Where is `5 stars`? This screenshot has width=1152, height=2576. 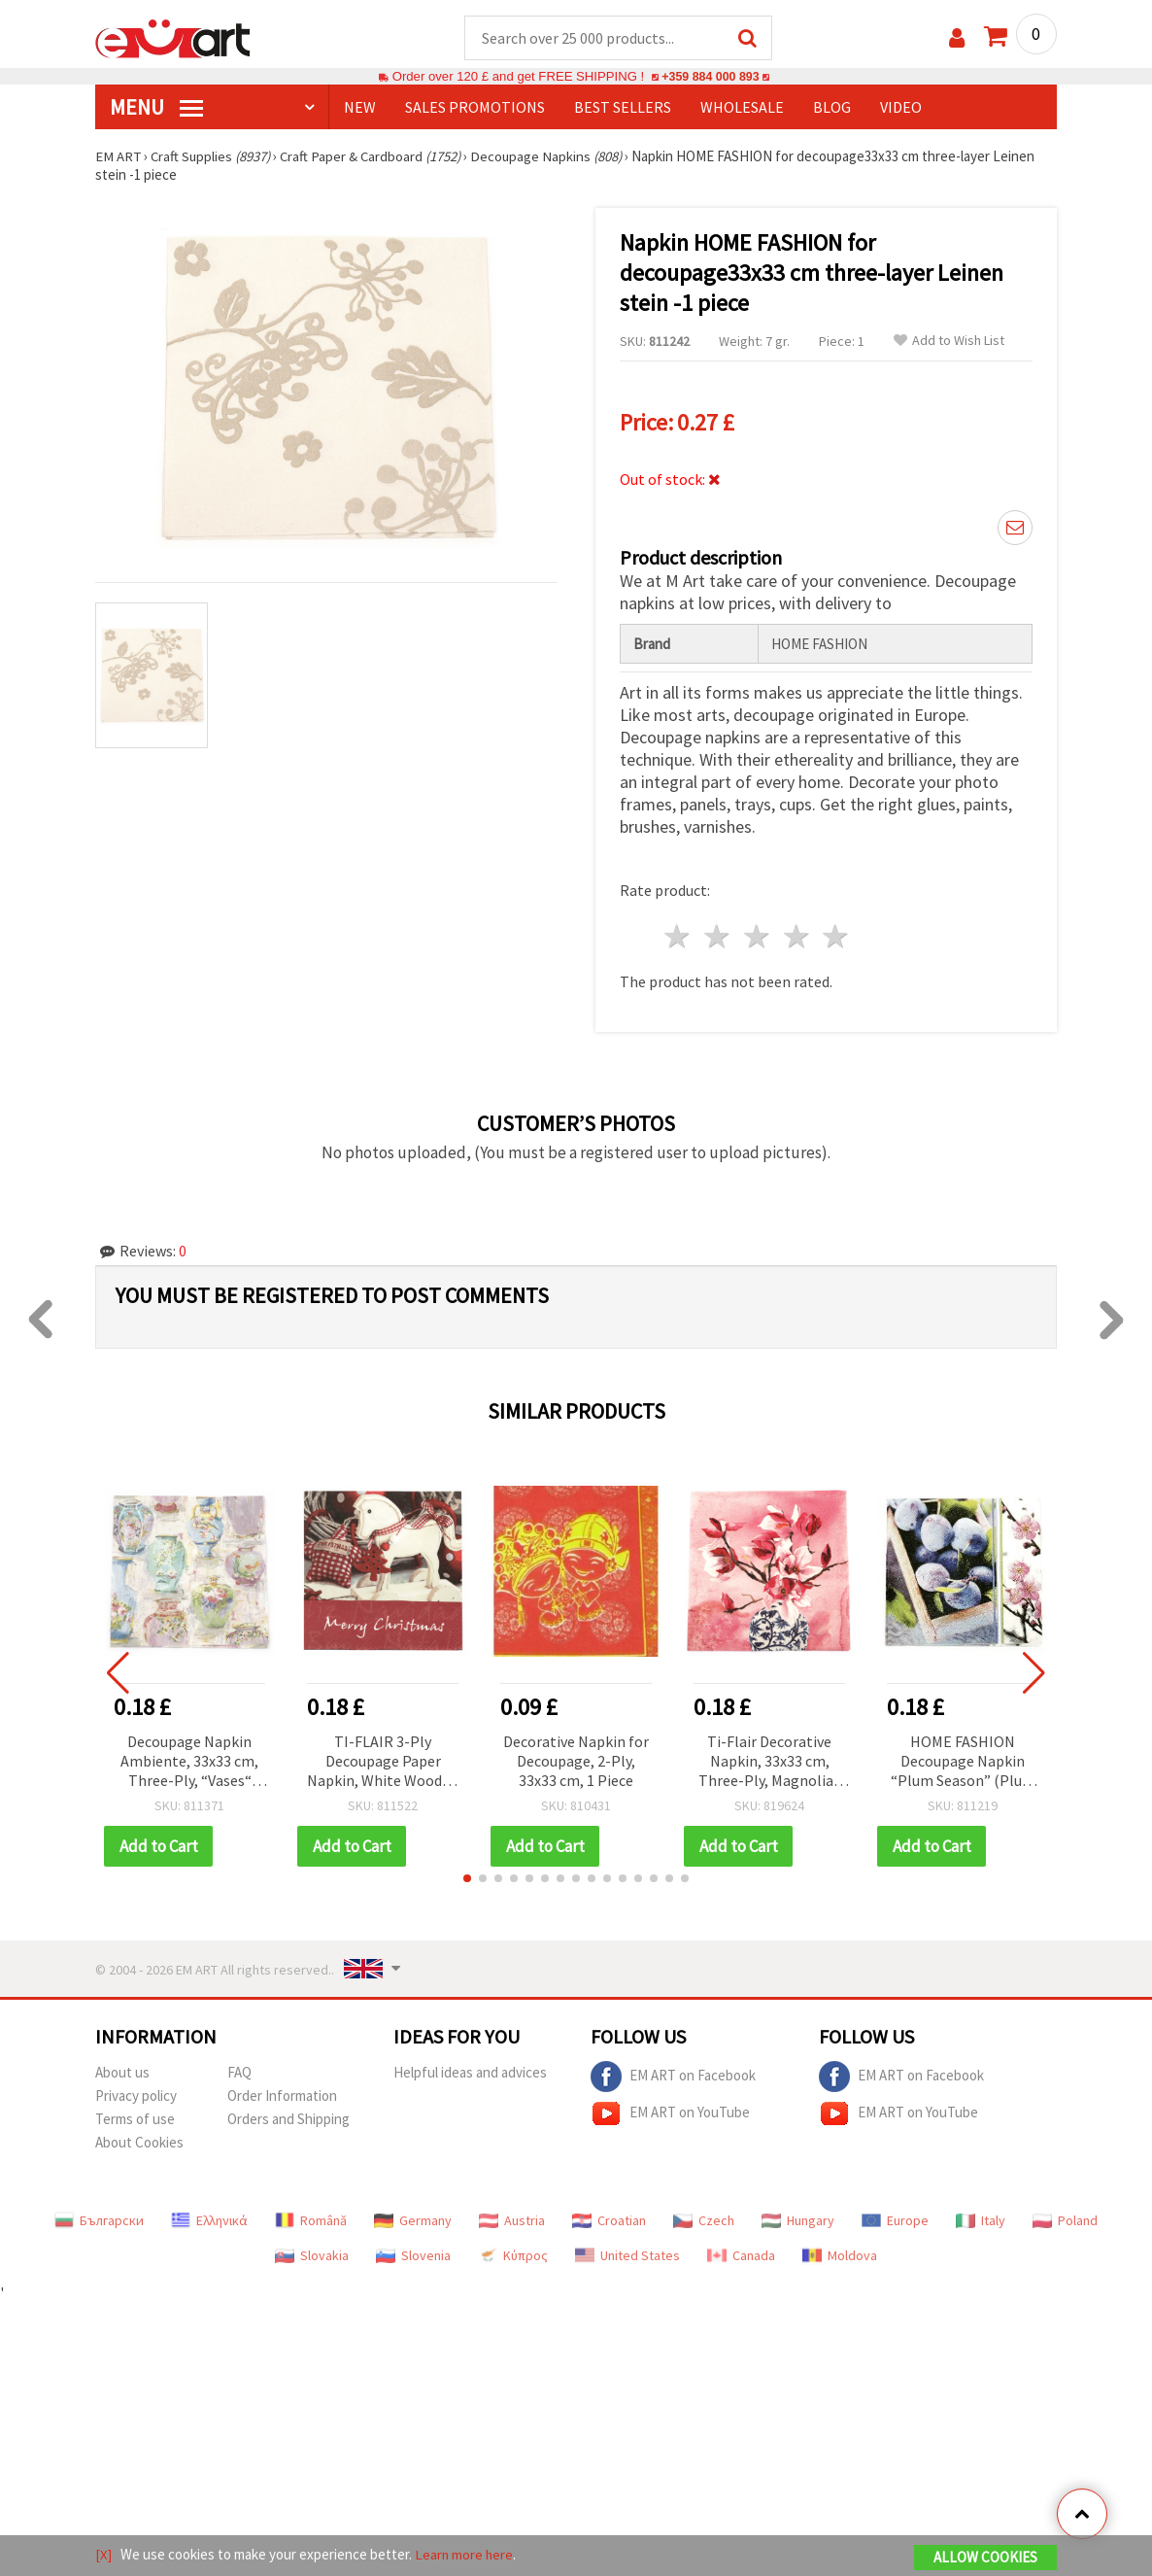
5 stars is located at coordinates (837, 937).